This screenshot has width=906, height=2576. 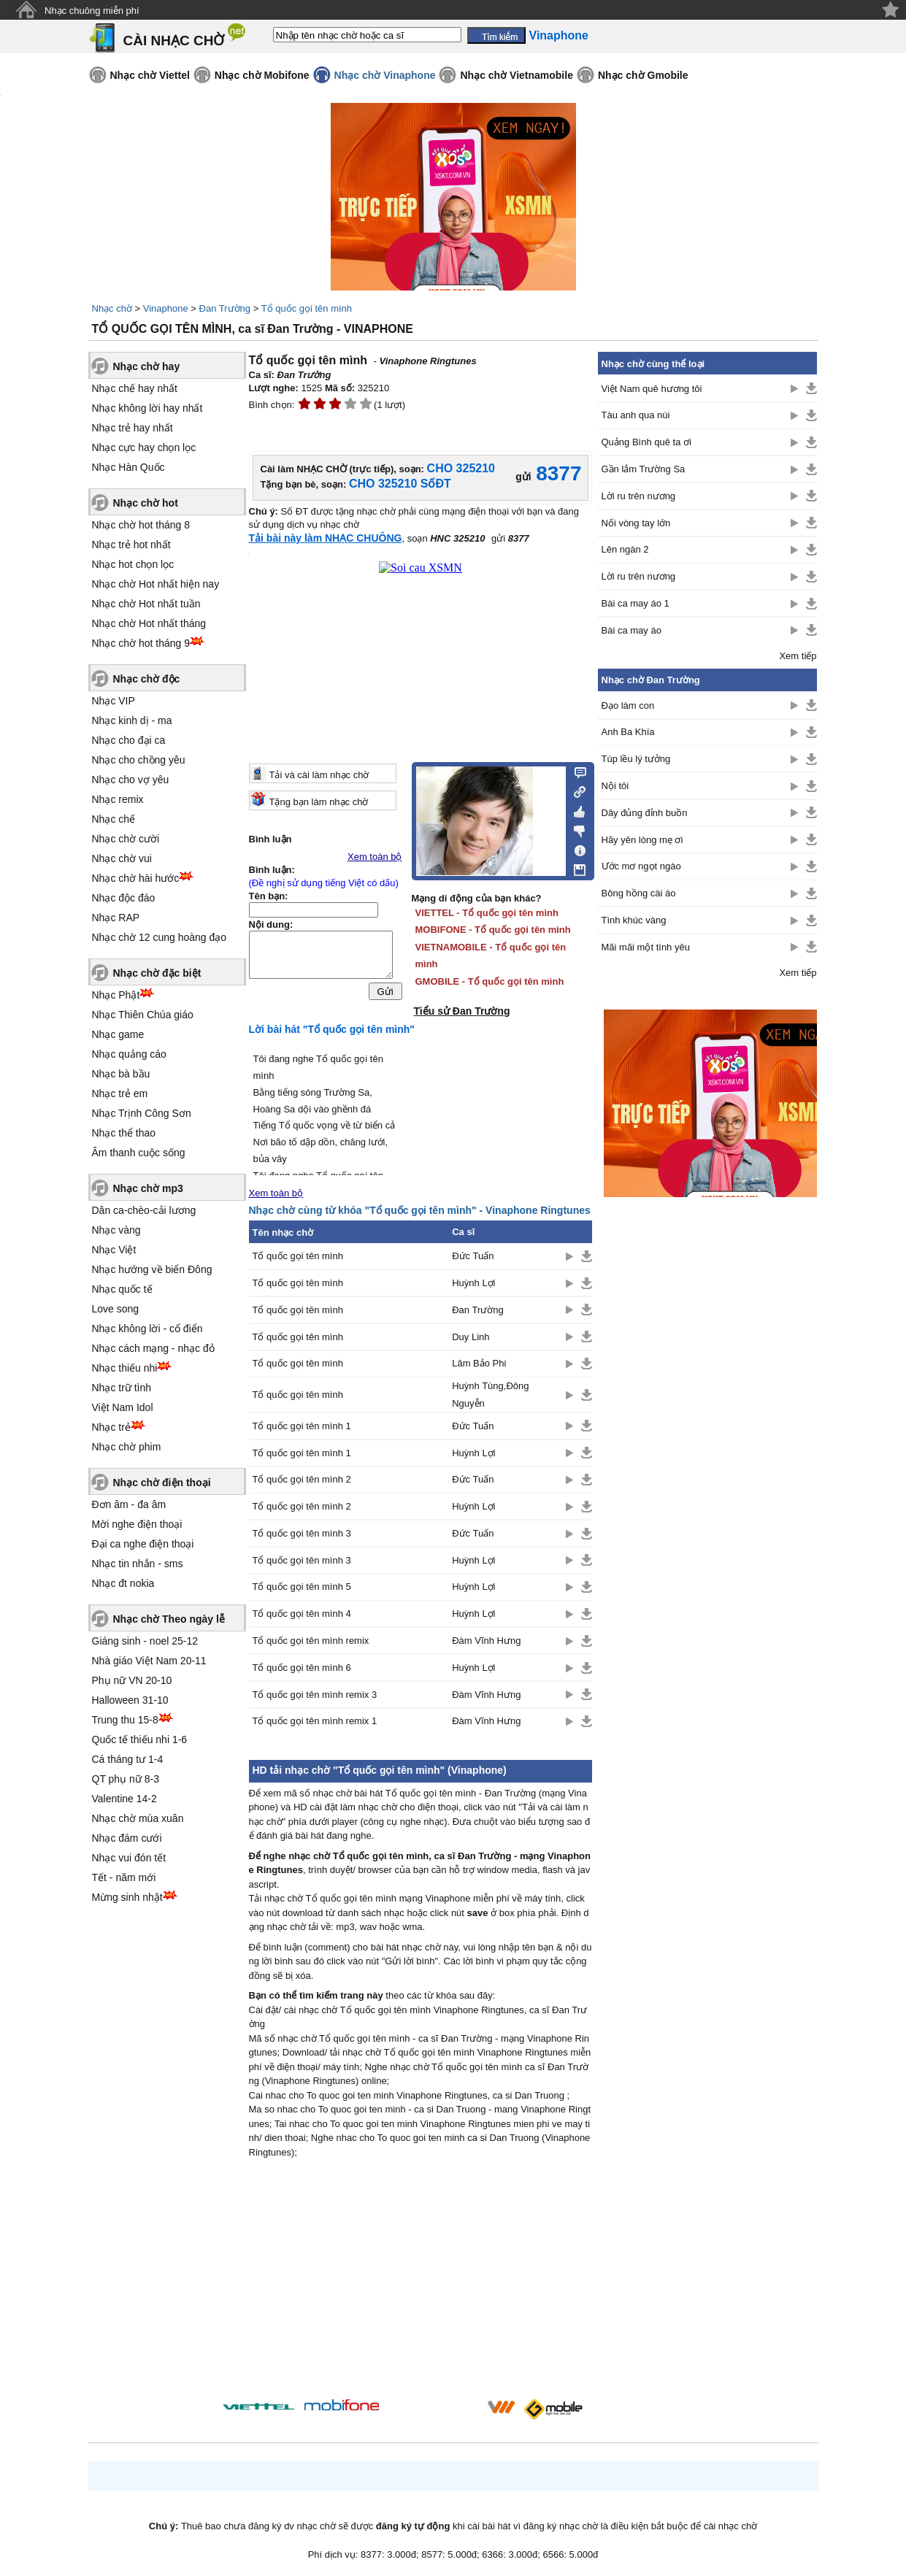 What do you see at coordinates (113, 701) in the screenshot?
I see `Nhạc VIP` at bounding box center [113, 701].